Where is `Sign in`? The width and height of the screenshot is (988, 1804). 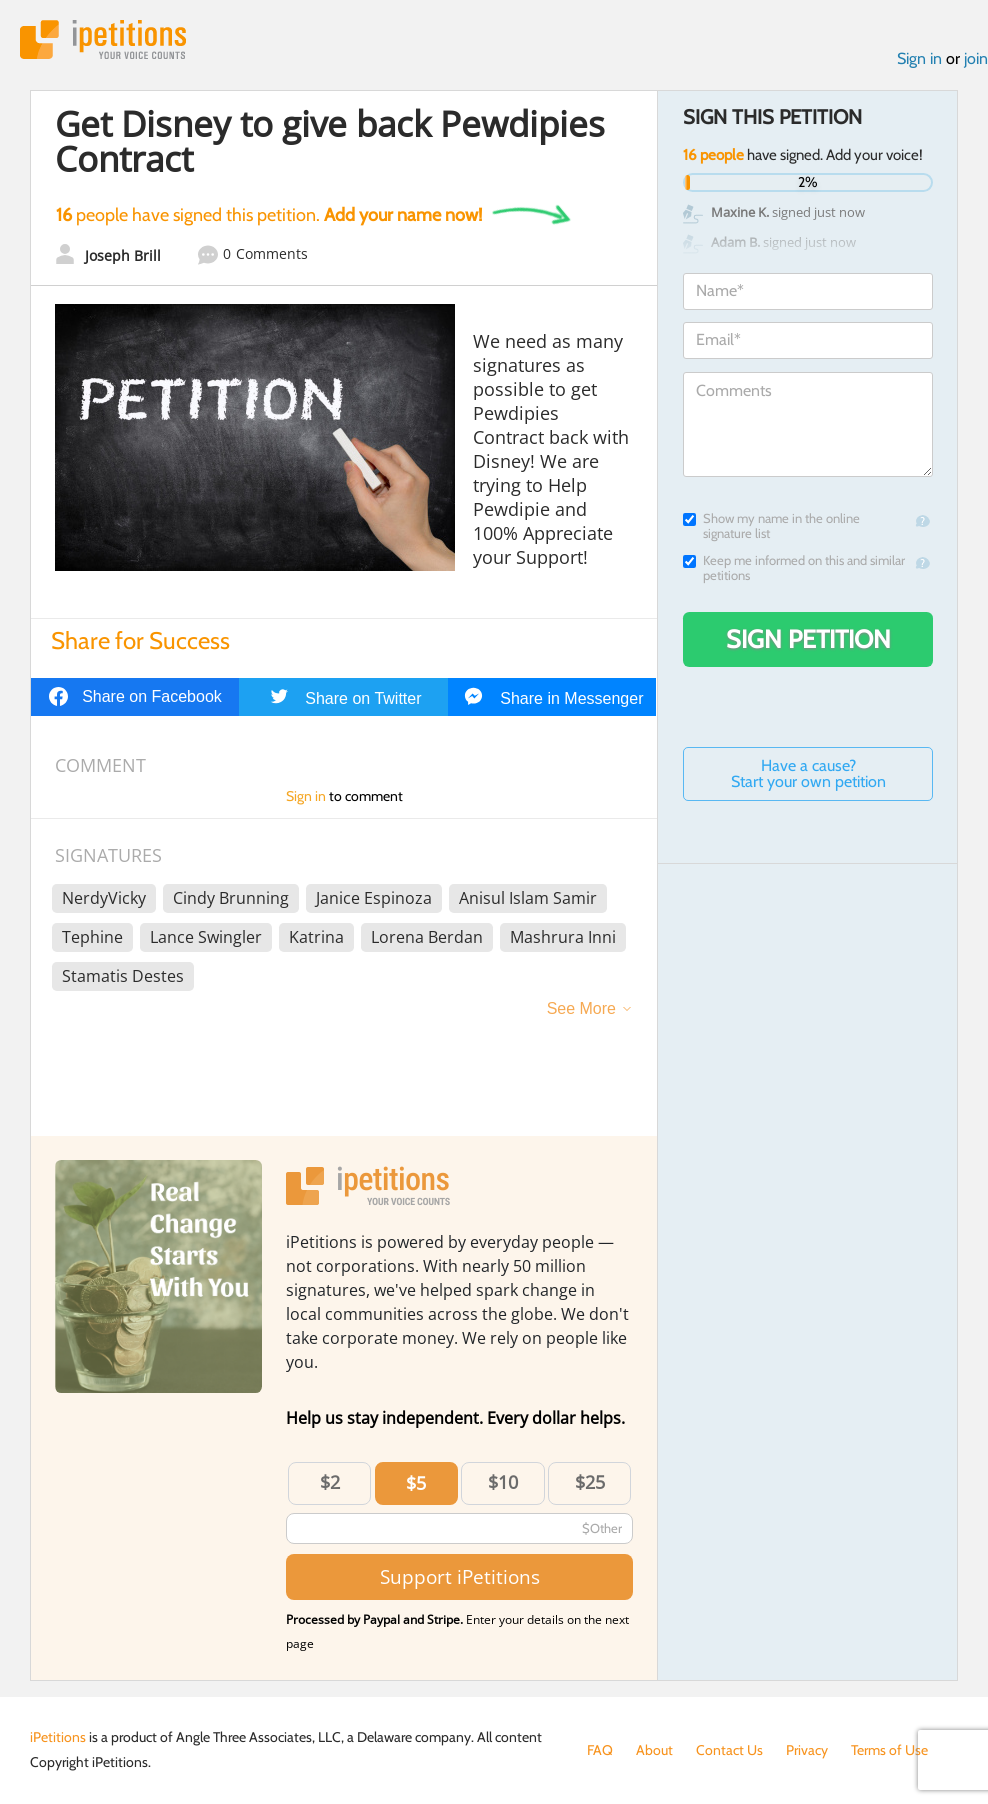 Sign in is located at coordinates (919, 58).